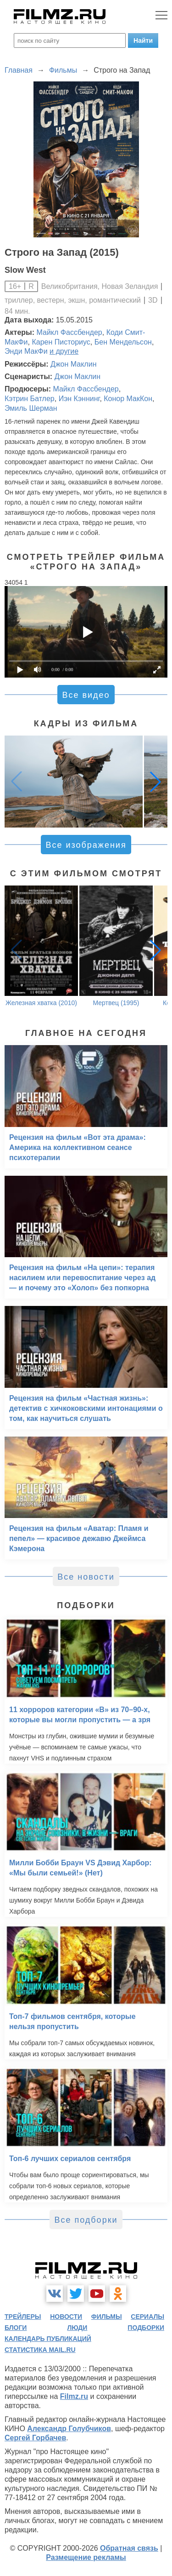 The image size is (172, 2576). I want to click on новости, so click(66, 2316).